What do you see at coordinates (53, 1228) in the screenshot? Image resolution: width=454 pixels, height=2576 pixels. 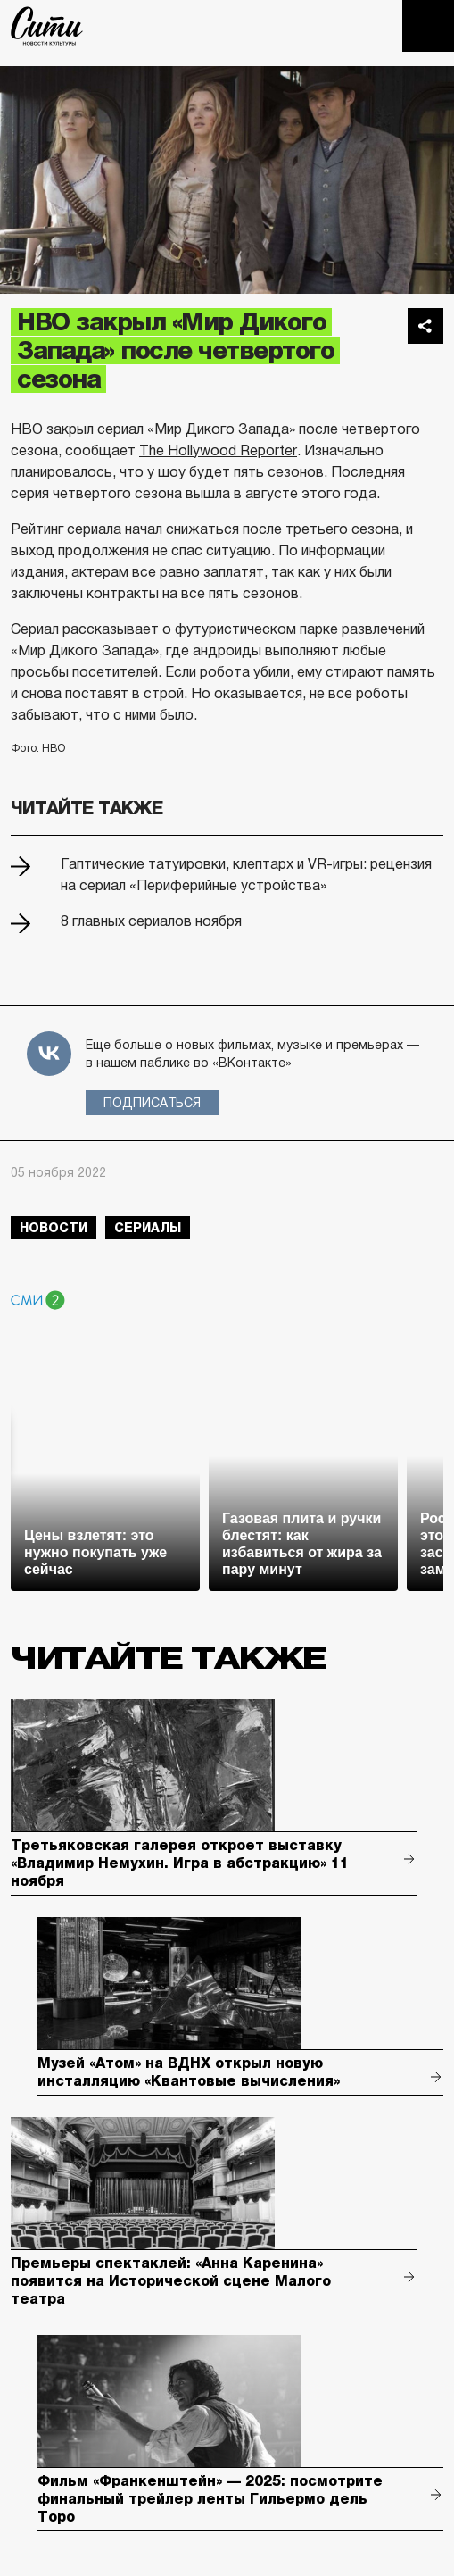 I see `новости` at bounding box center [53, 1228].